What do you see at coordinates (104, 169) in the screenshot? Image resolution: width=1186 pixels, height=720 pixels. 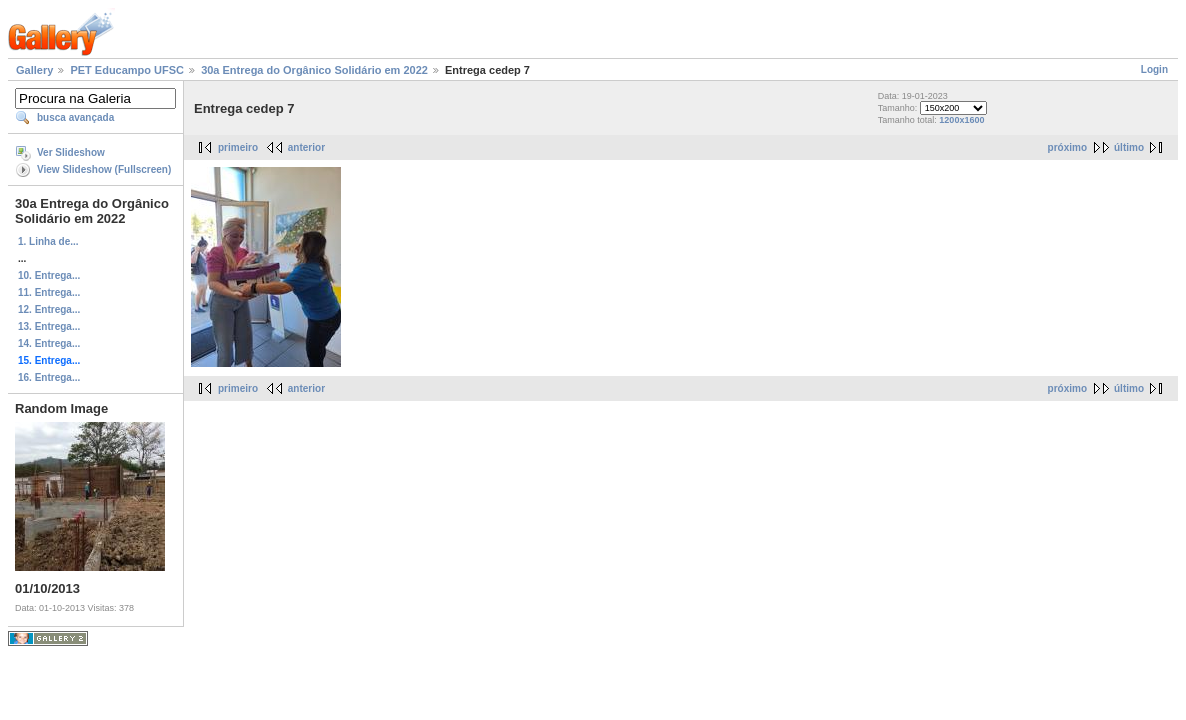 I see `View Slideshow (Fullscreen)` at bounding box center [104, 169].